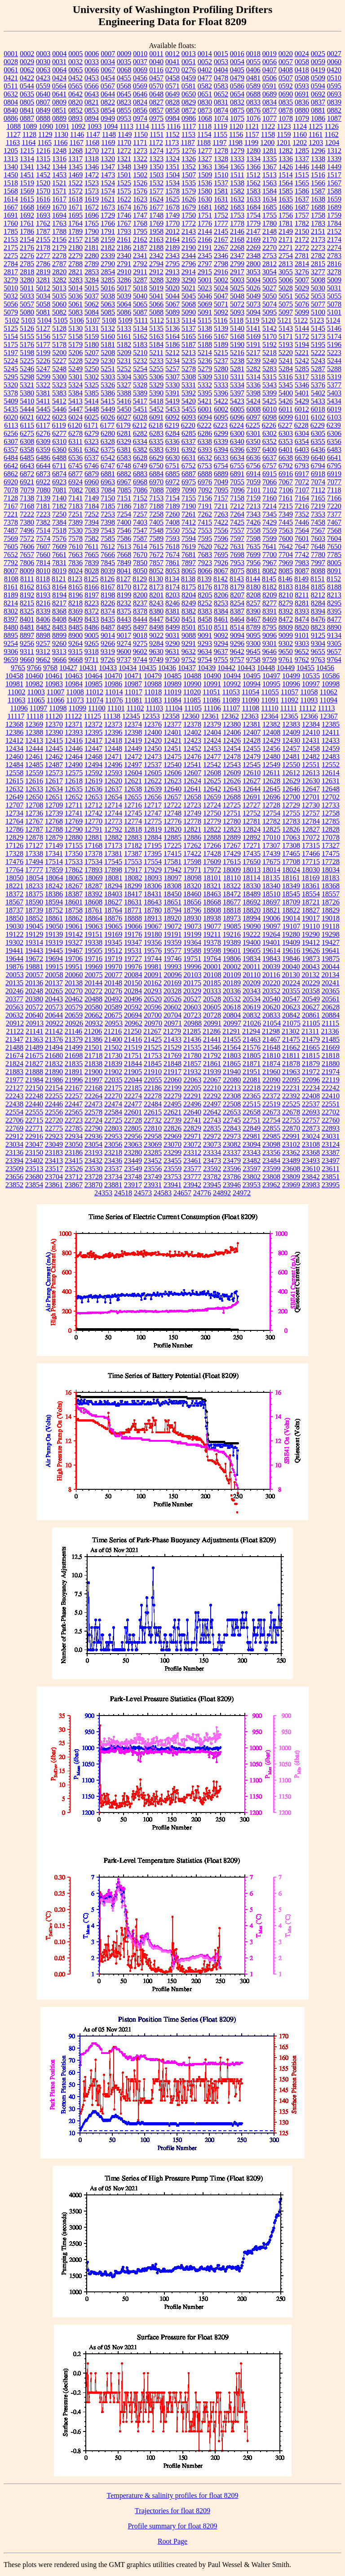 The height and width of the screenshot is (2576, 345). Describe the element at coordinates (43, 643) in the screenshot. I see `9257` at that location.